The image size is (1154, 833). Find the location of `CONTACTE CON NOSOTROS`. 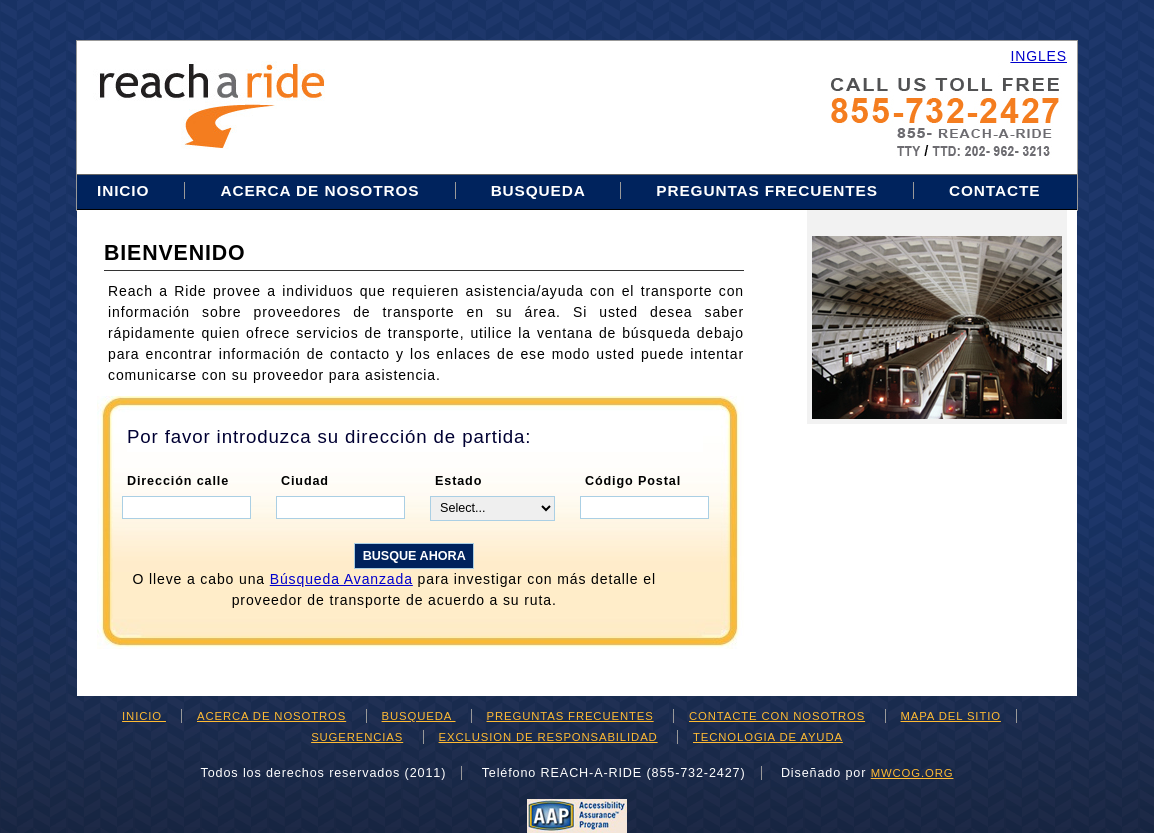

CONTACTE CON NOSOTROS is located at coordinates (777, 716).